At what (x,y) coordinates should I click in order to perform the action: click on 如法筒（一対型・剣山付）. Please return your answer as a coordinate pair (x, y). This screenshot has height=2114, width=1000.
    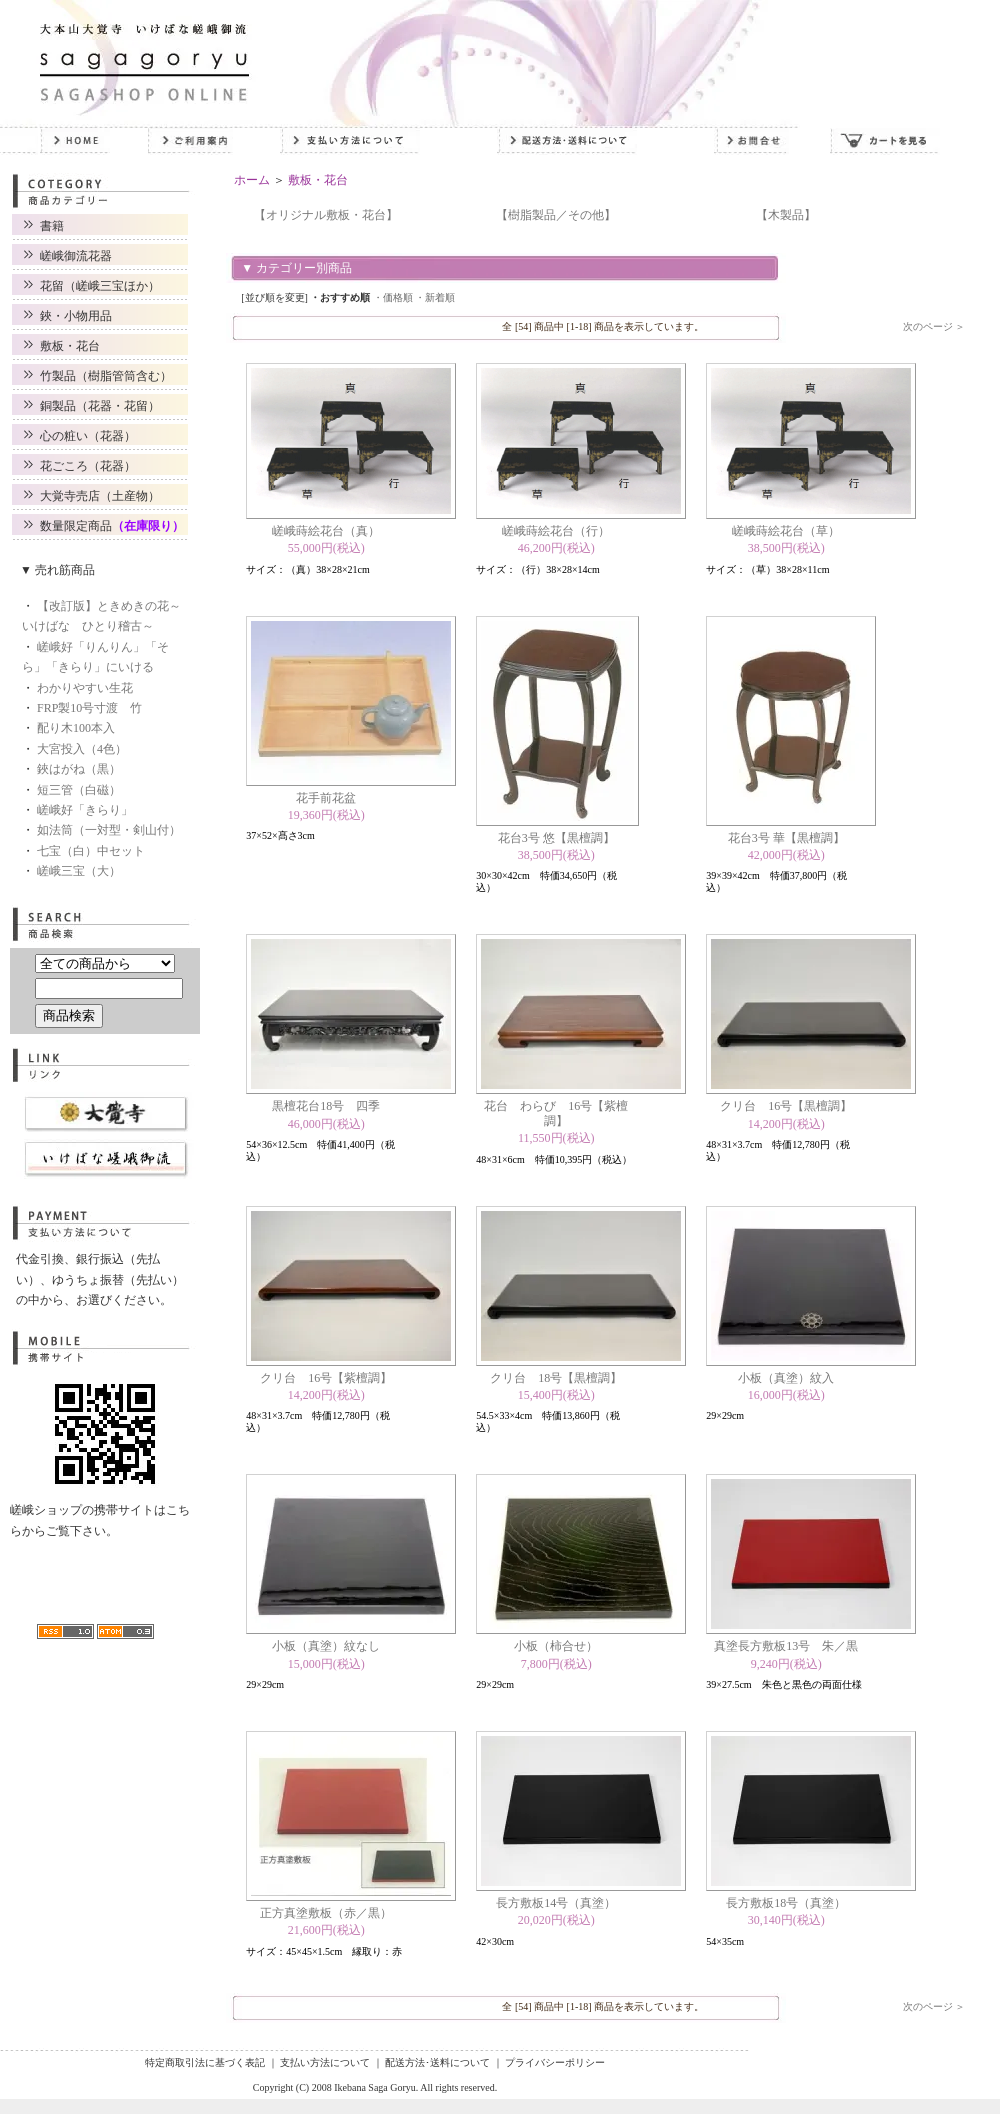
    Looking at the image, I should click on (109, 830).